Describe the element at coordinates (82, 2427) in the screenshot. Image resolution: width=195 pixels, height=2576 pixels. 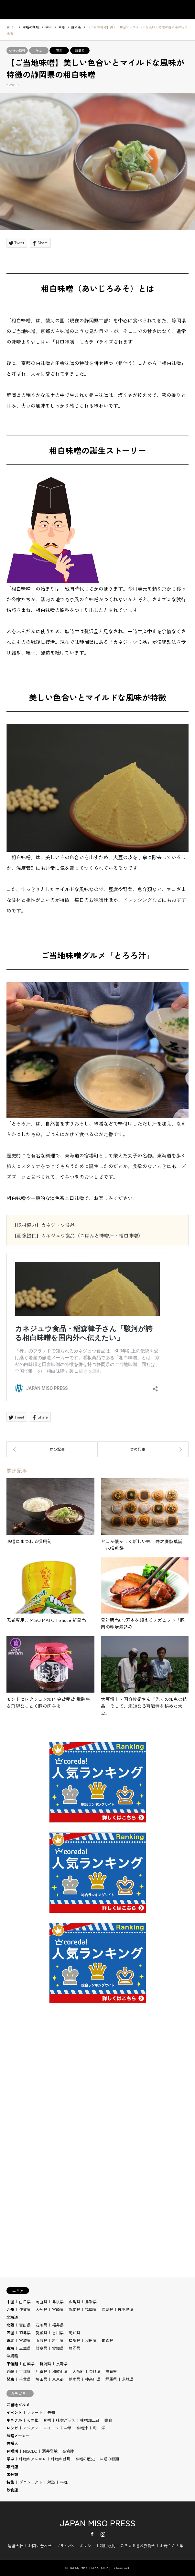
I see `味噌汁` at that location.